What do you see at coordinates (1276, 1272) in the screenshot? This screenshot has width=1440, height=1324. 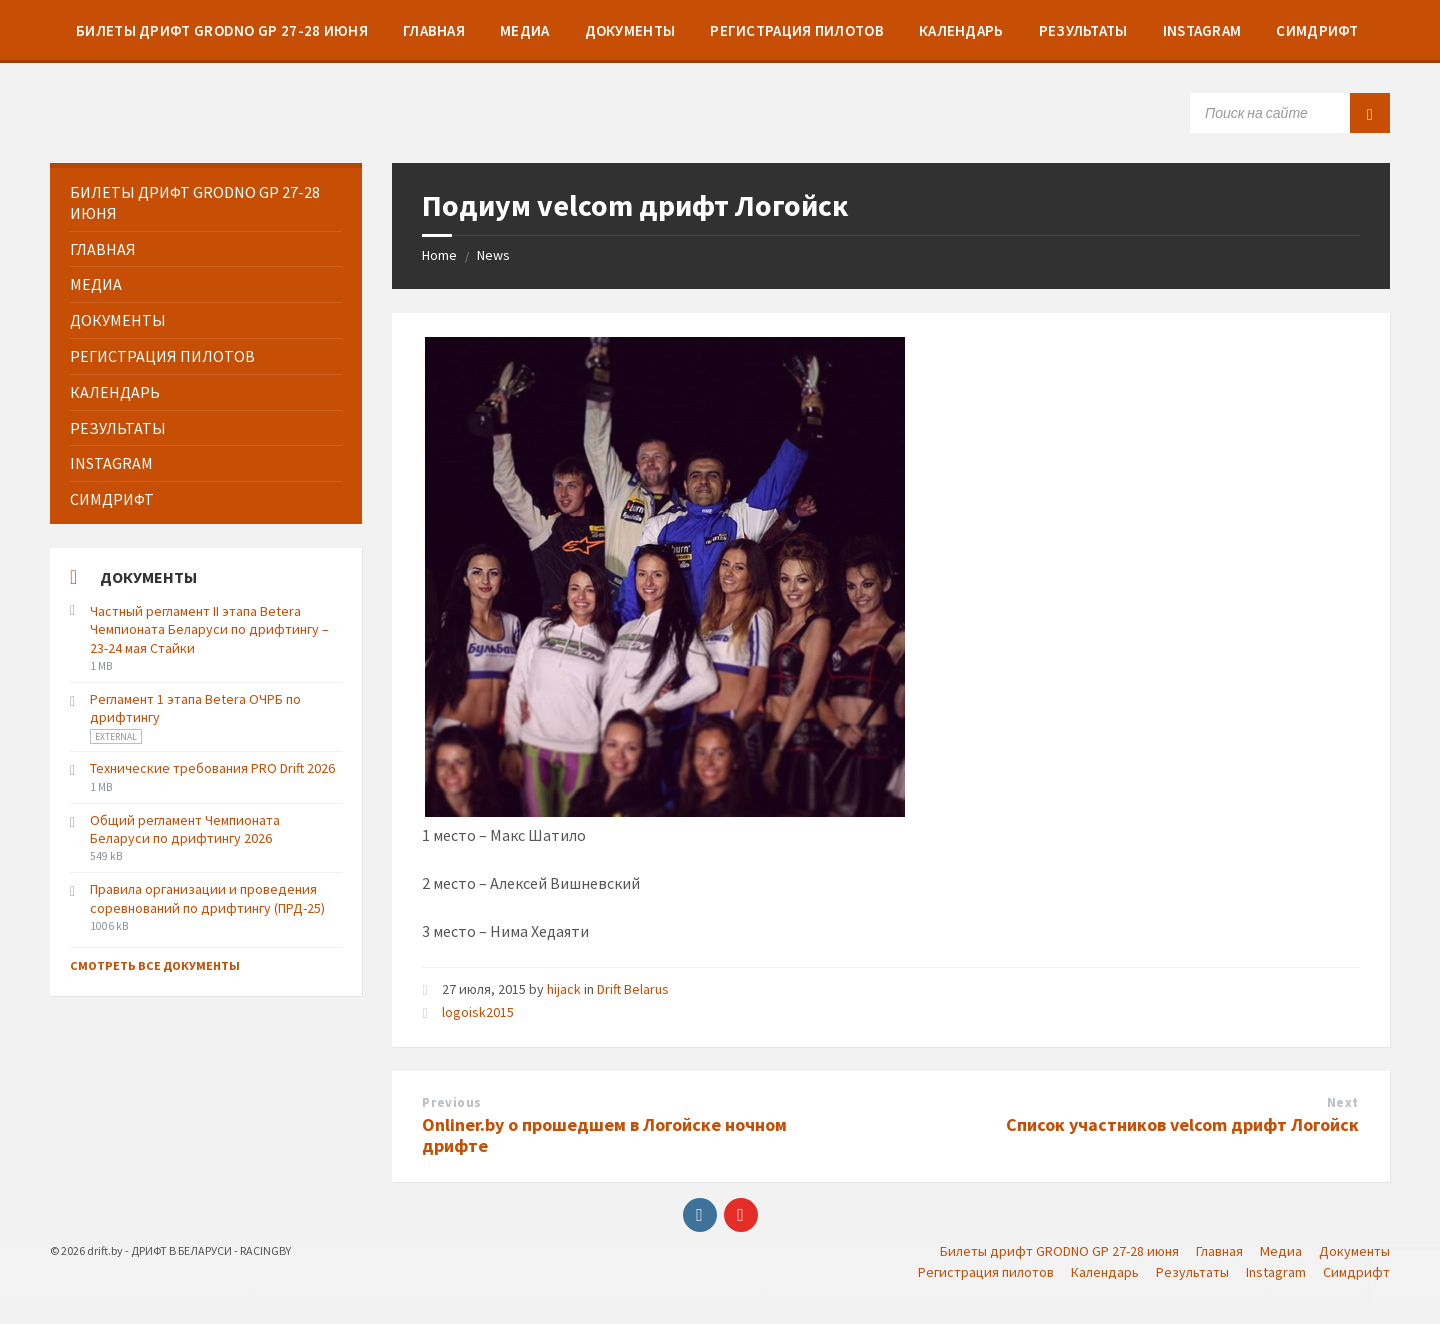 I see `Instagram [menuitem]` at bounding box center [1276, 1272].